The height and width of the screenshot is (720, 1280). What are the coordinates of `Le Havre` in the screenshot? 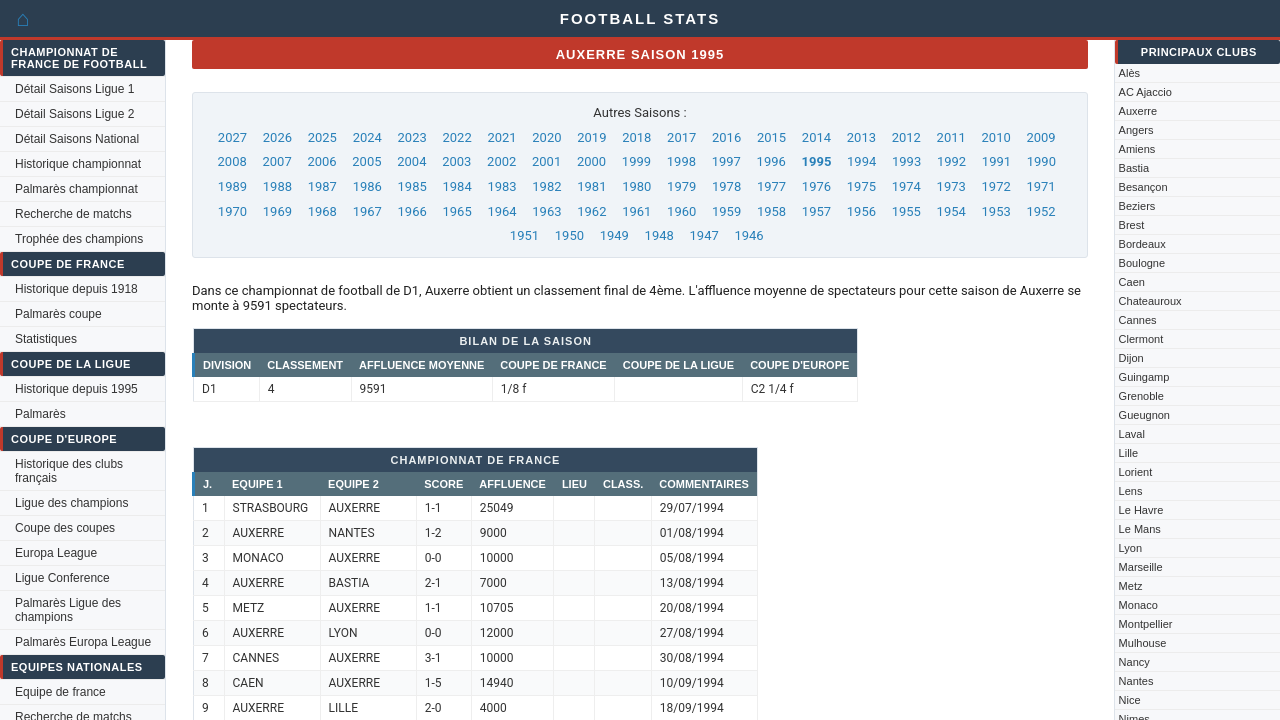 It's located at (1141, 510).